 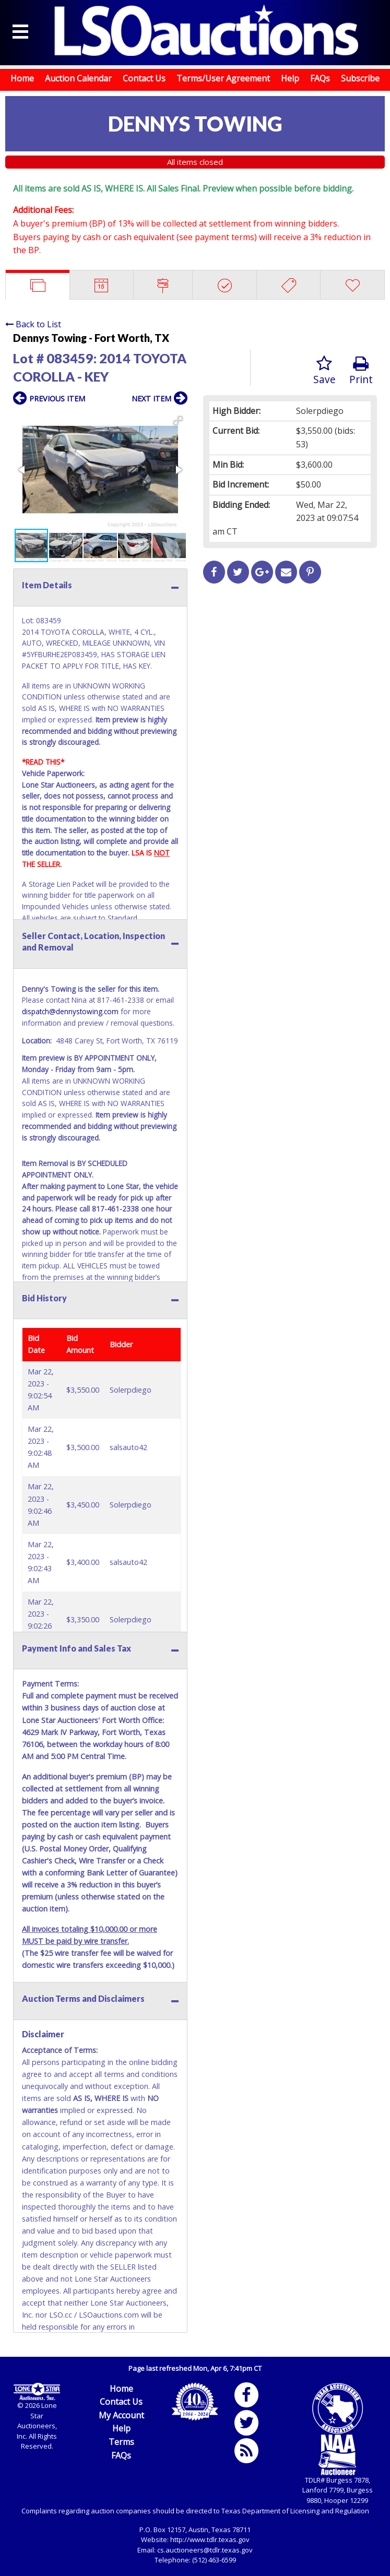 What do you see at coordinates (121, 2415) in the screenshot?
I see `My Account` at bounding box center [121, 2415].